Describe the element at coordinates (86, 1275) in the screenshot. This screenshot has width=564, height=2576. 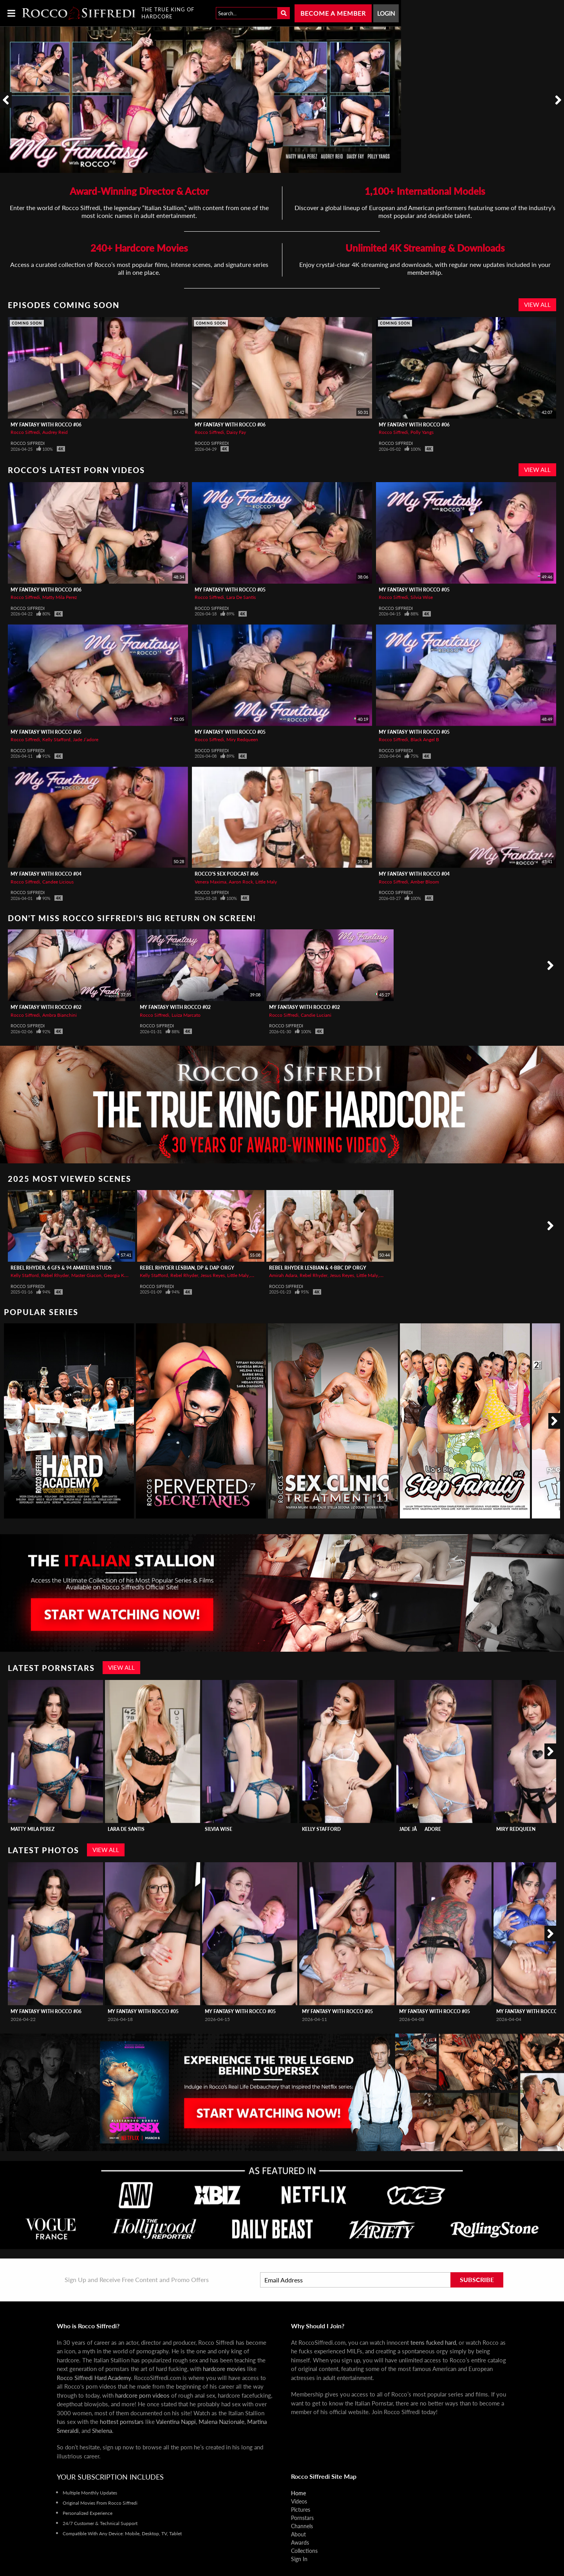
I see `Master Giacon` at that location.